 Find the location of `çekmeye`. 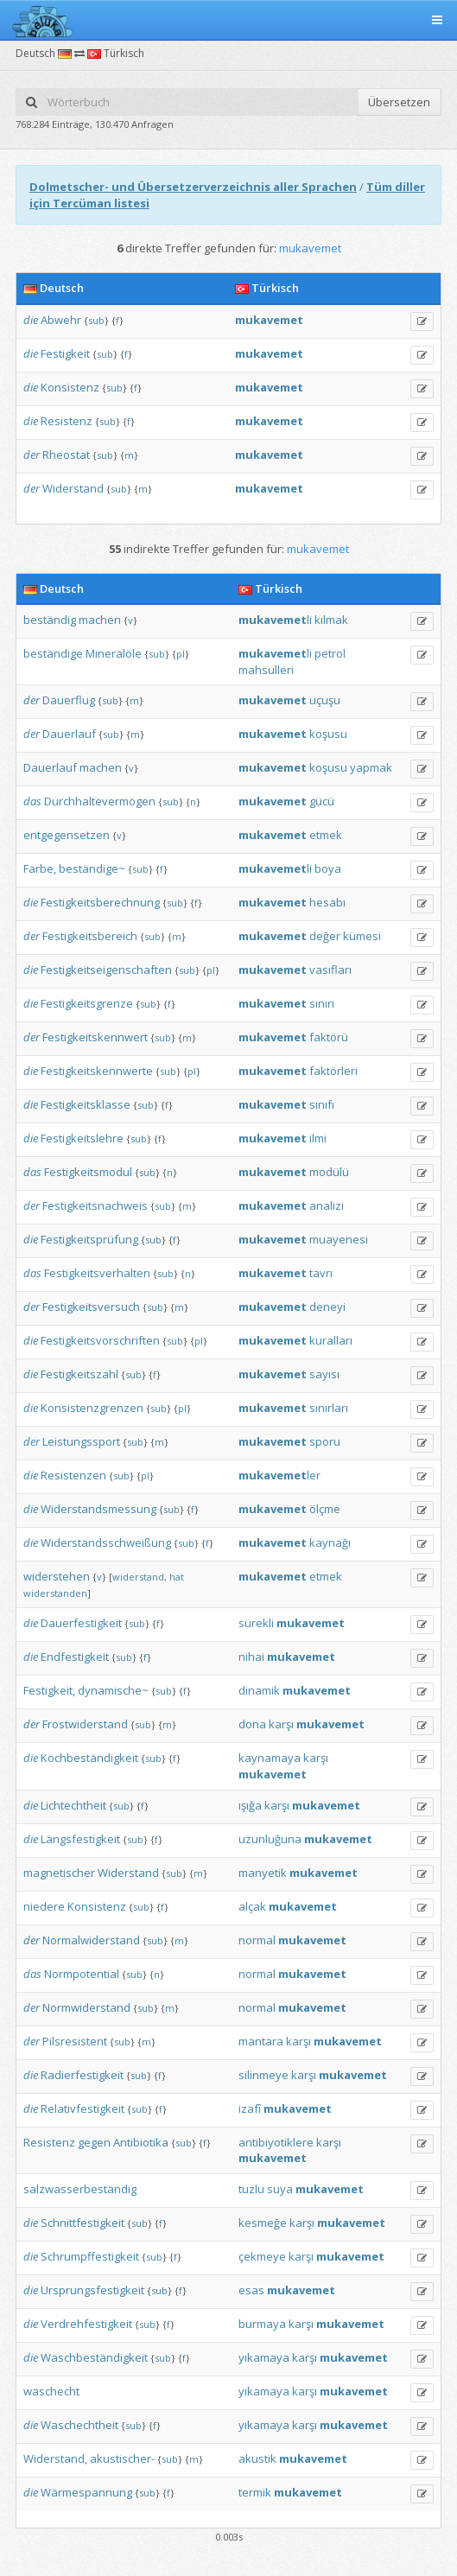

çekmeye is located at coordinates (262, 2256).